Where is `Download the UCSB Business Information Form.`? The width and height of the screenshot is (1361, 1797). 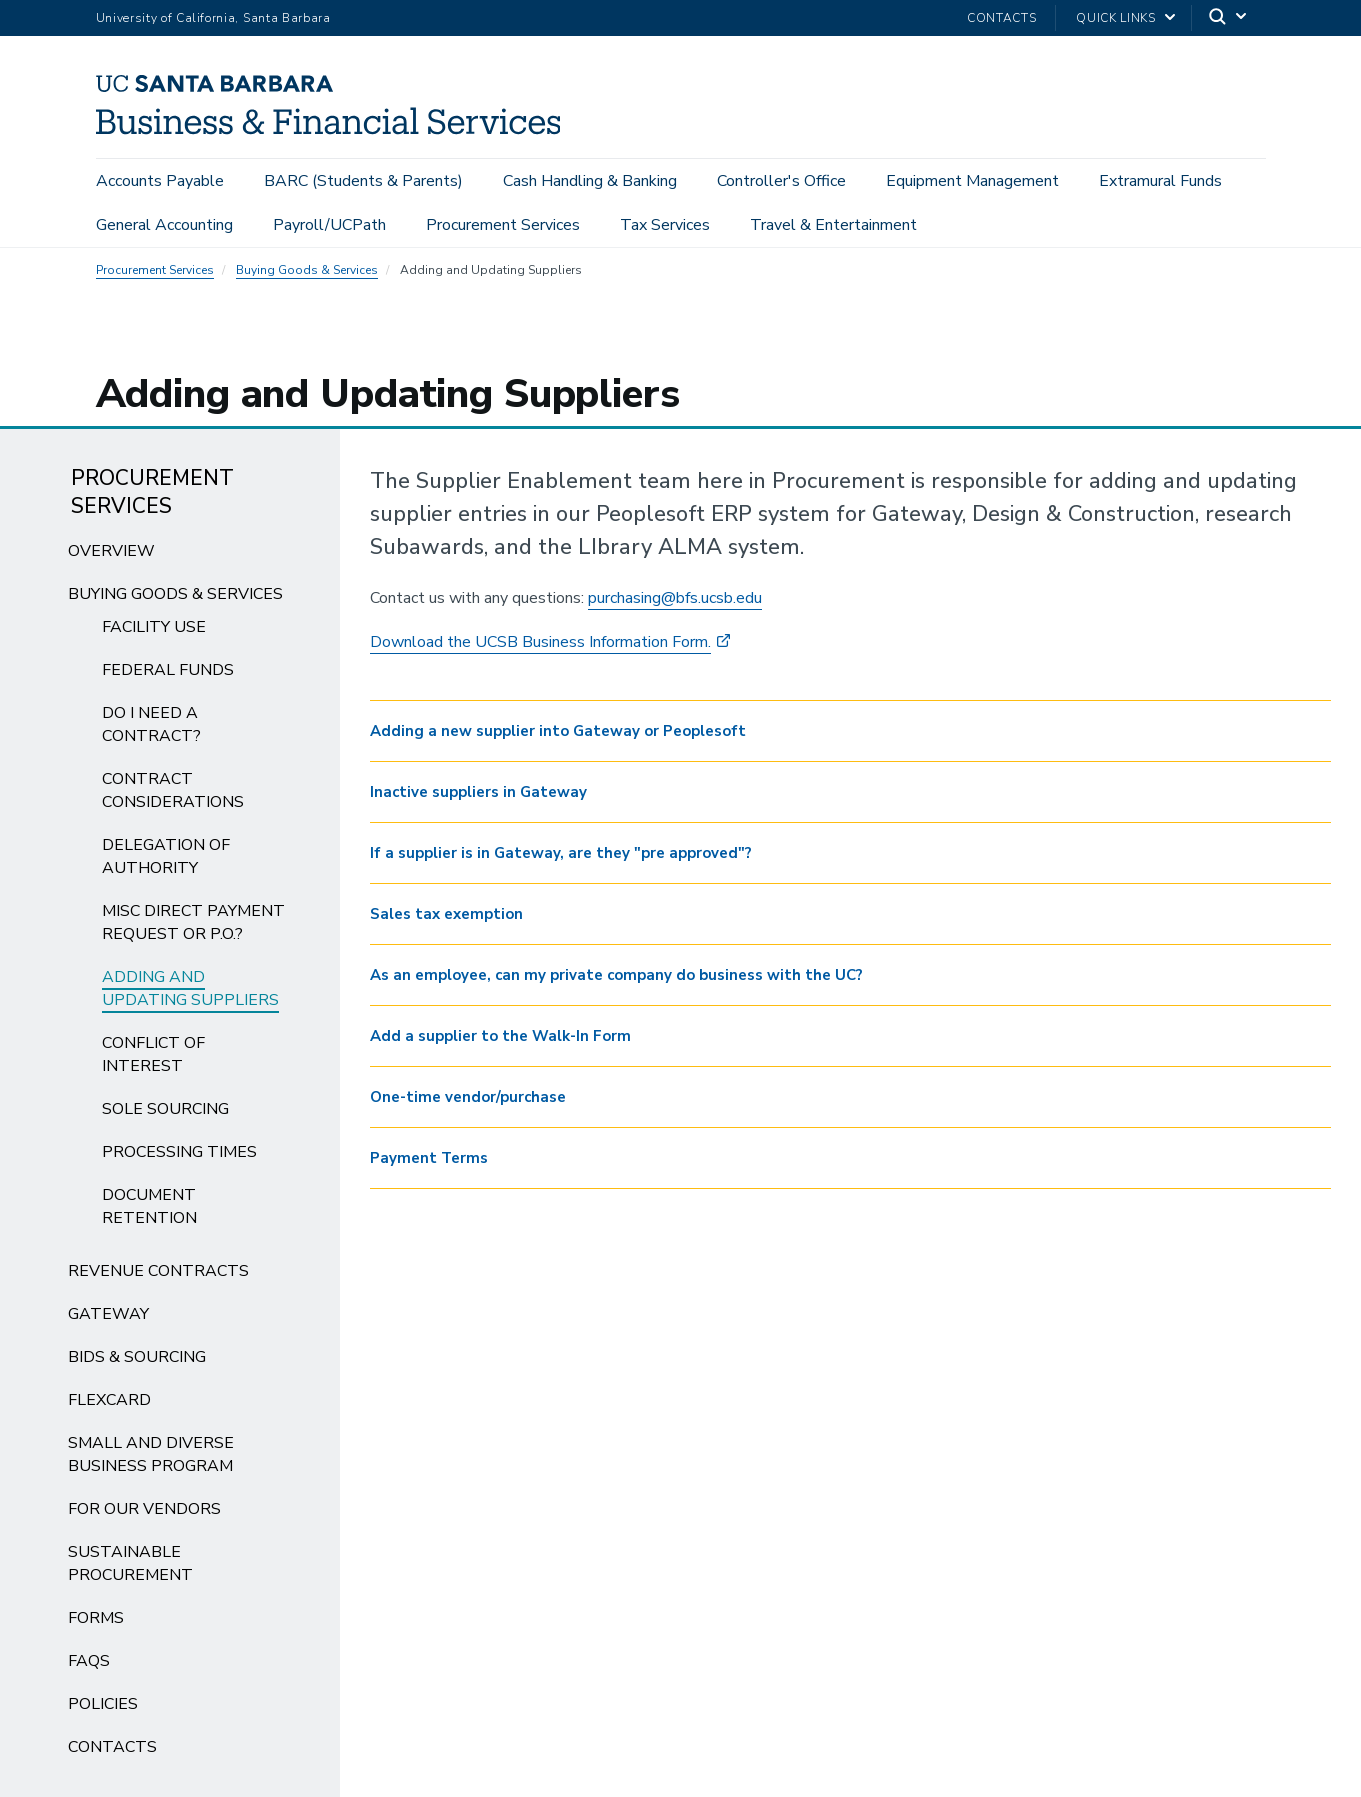
Download the UCSB Business Information Form. is located at coordinates (540, 648).